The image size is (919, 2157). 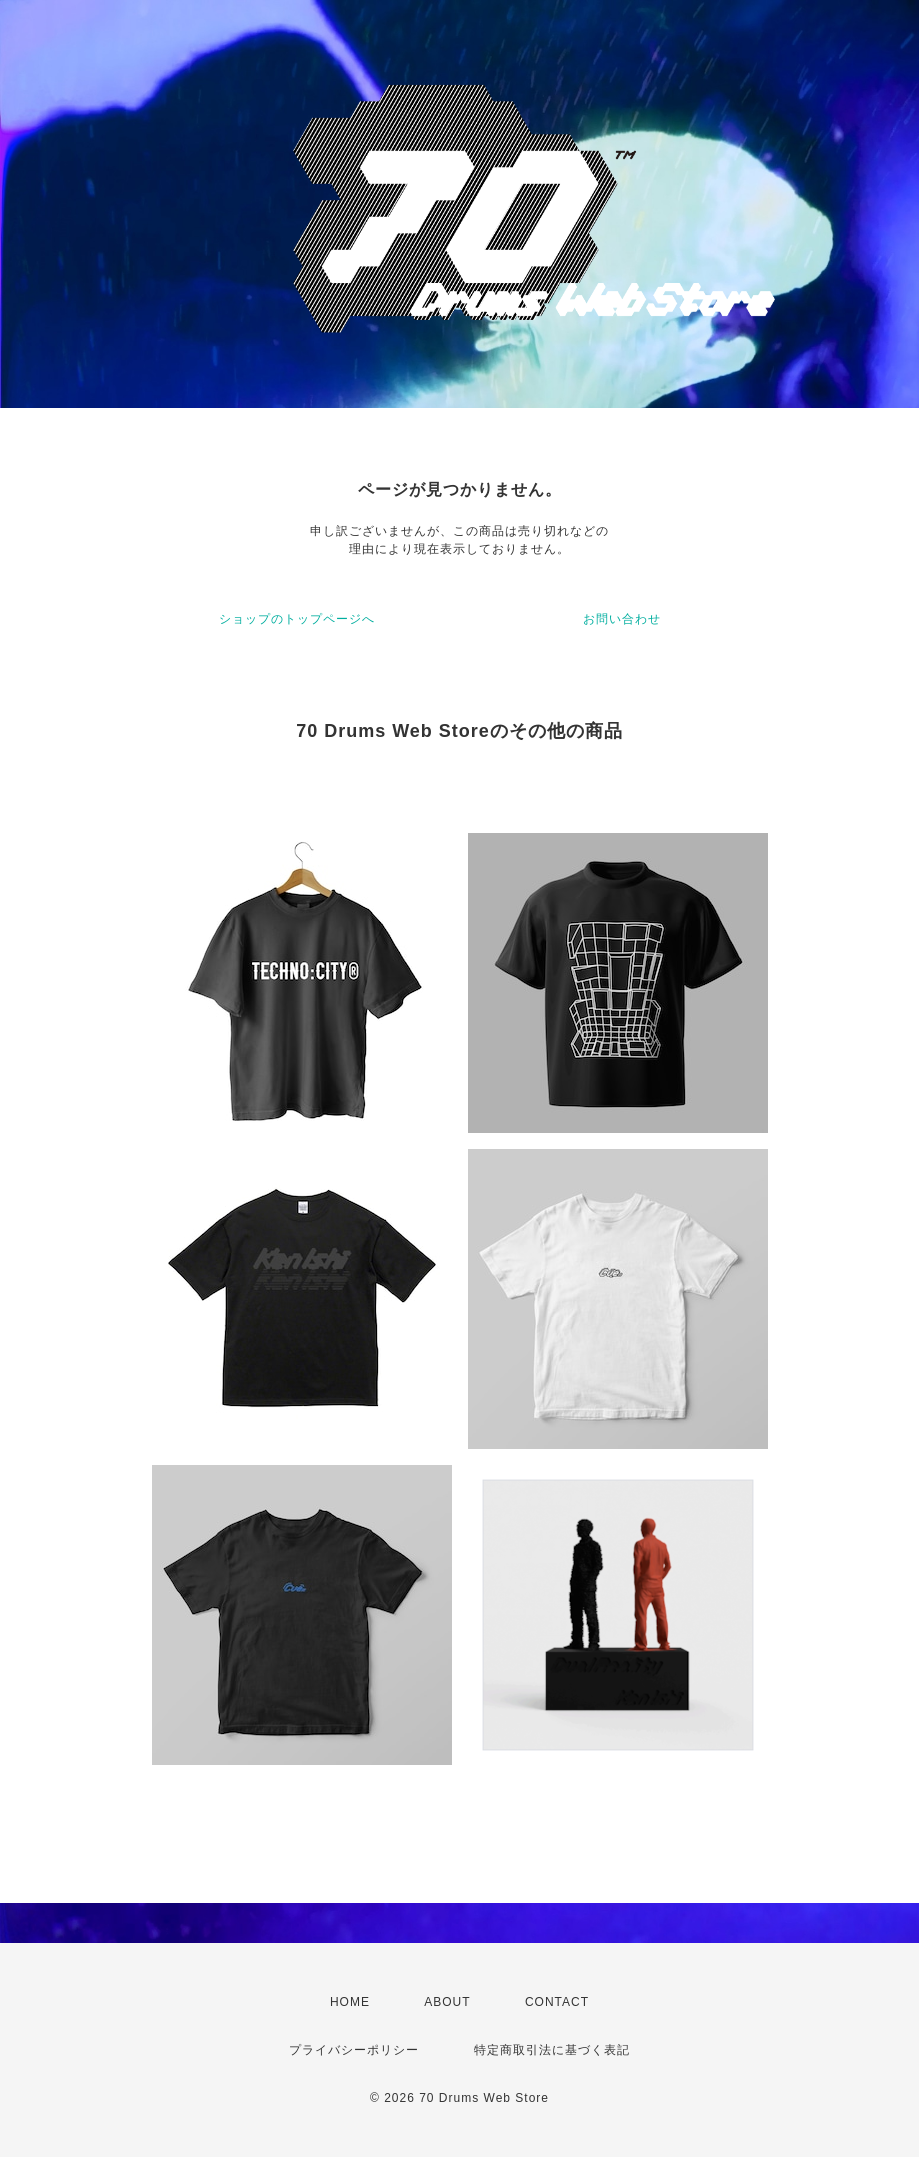 What do you see at coordinates (447, 2002) in the screenshot?
I see `ABOUT` at bounding box center [447, 2002].